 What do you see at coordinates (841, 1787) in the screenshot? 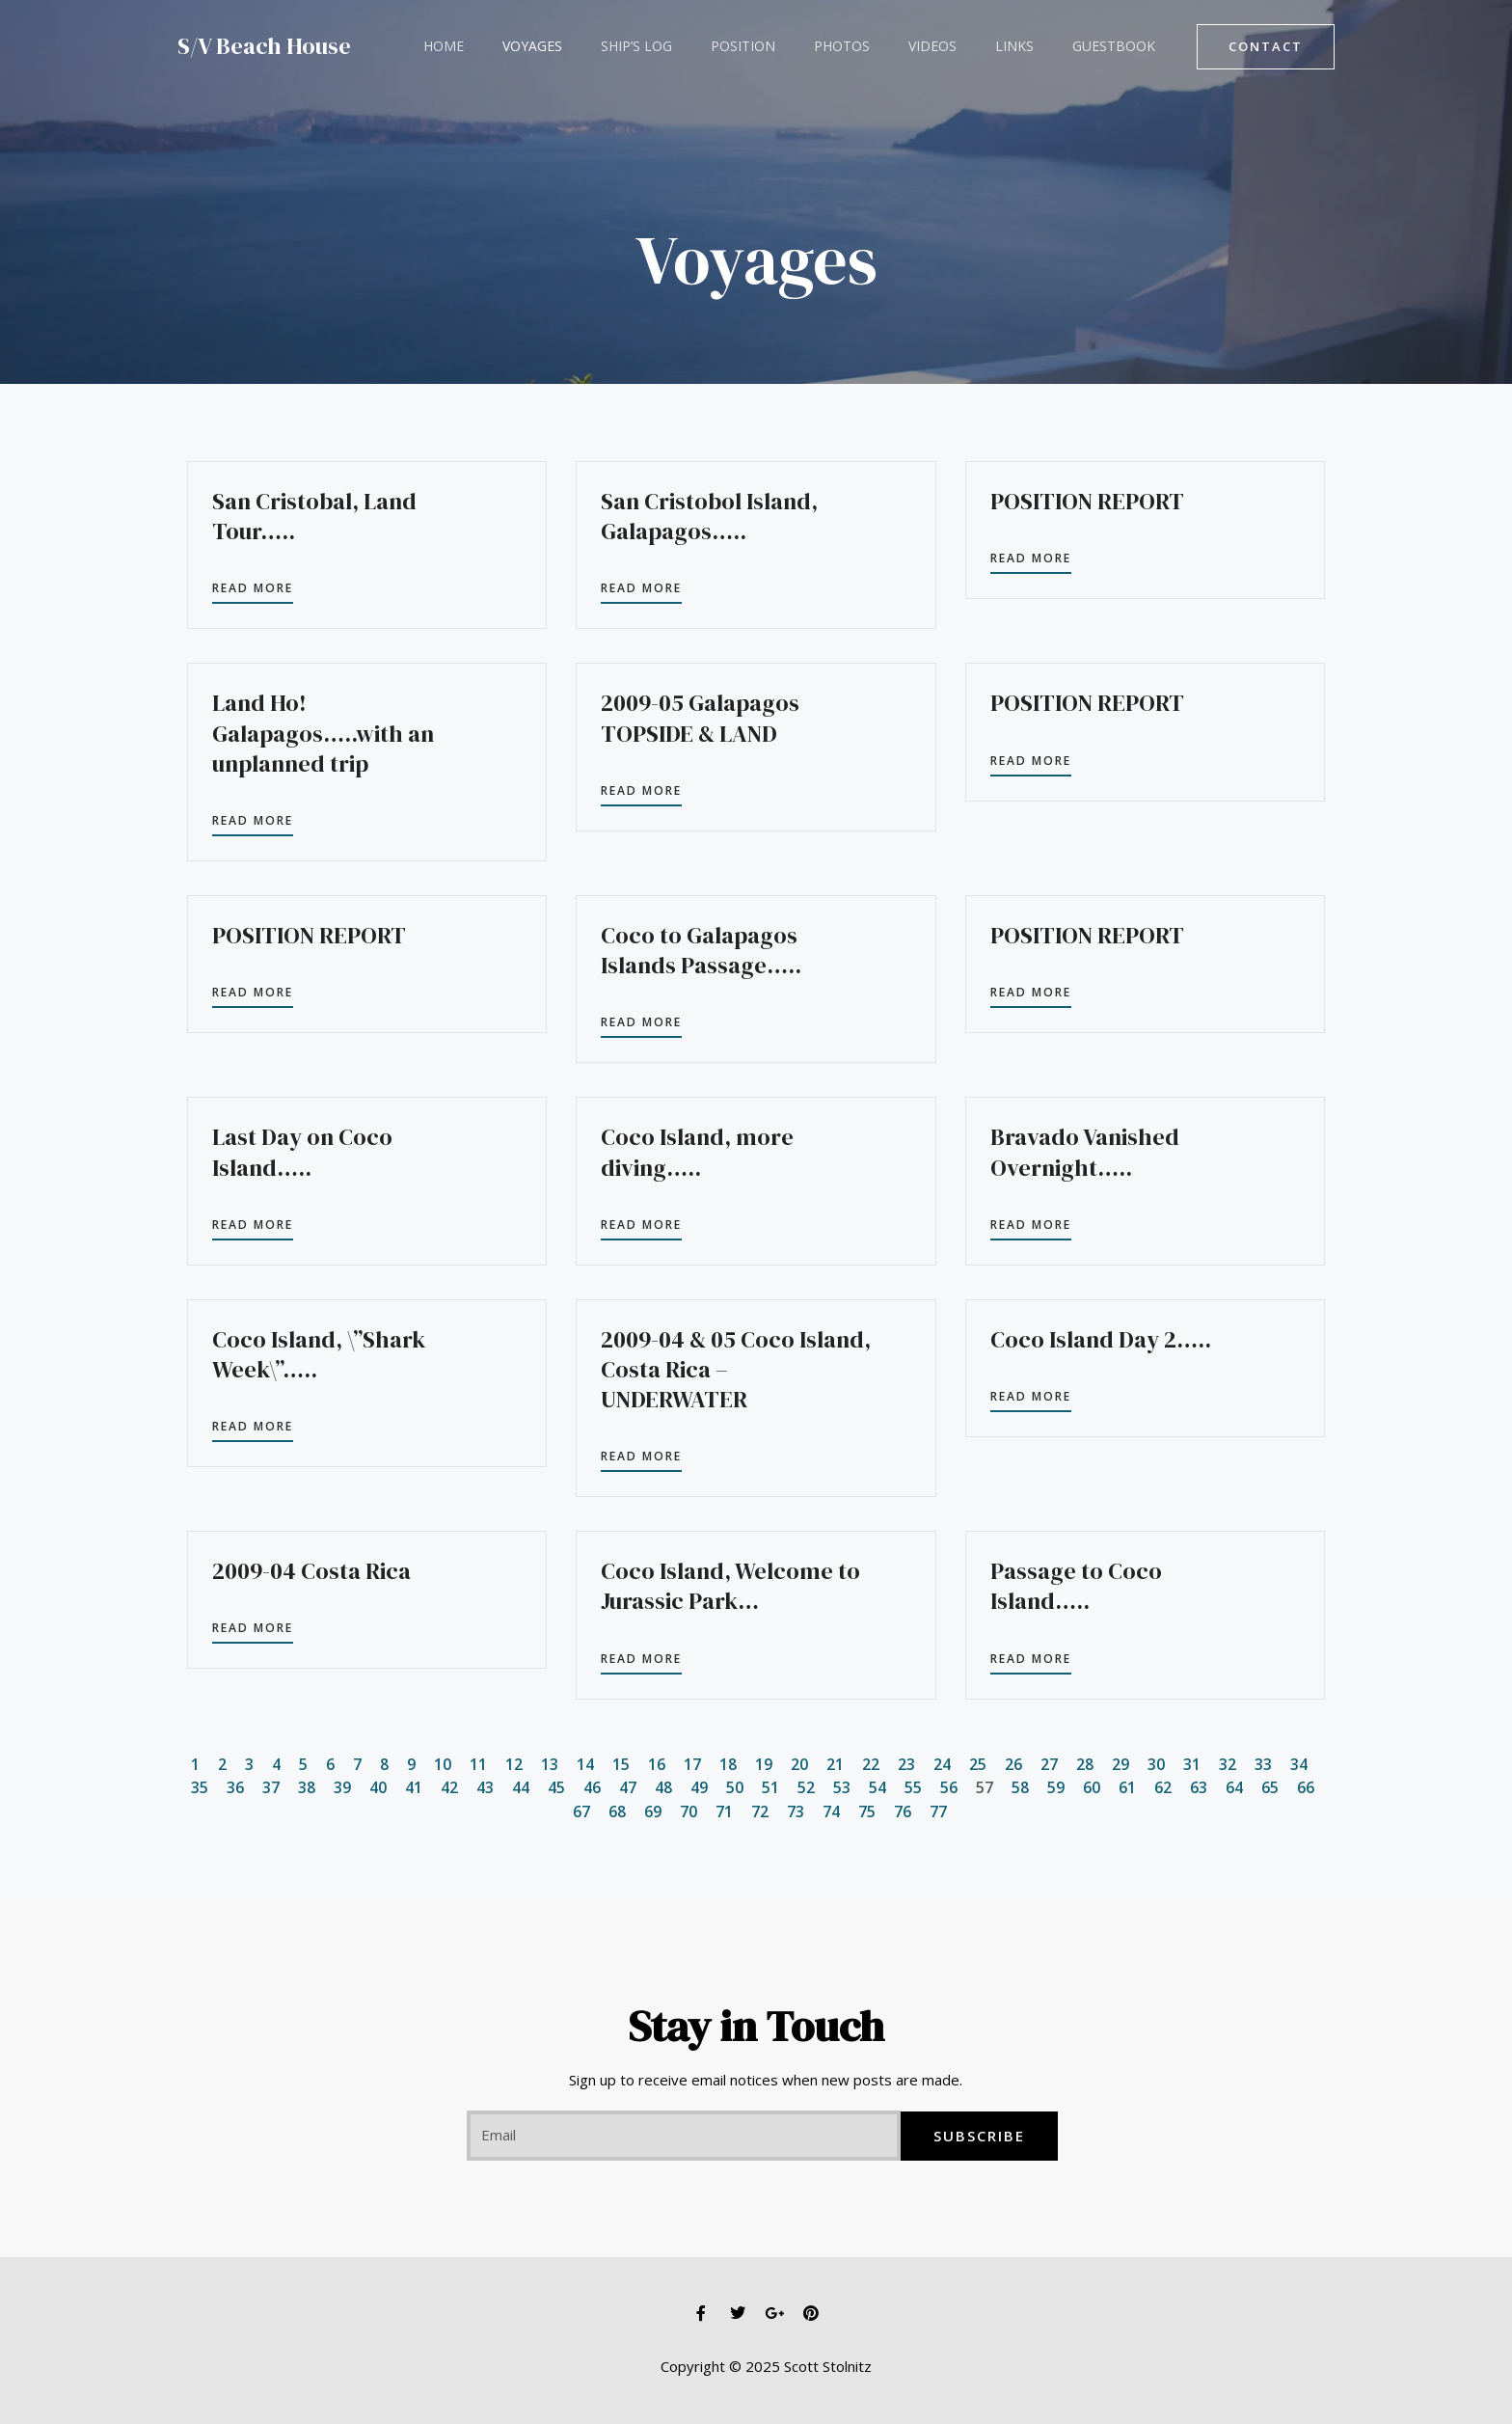
I see `53` at bounding box center [841, 1787].